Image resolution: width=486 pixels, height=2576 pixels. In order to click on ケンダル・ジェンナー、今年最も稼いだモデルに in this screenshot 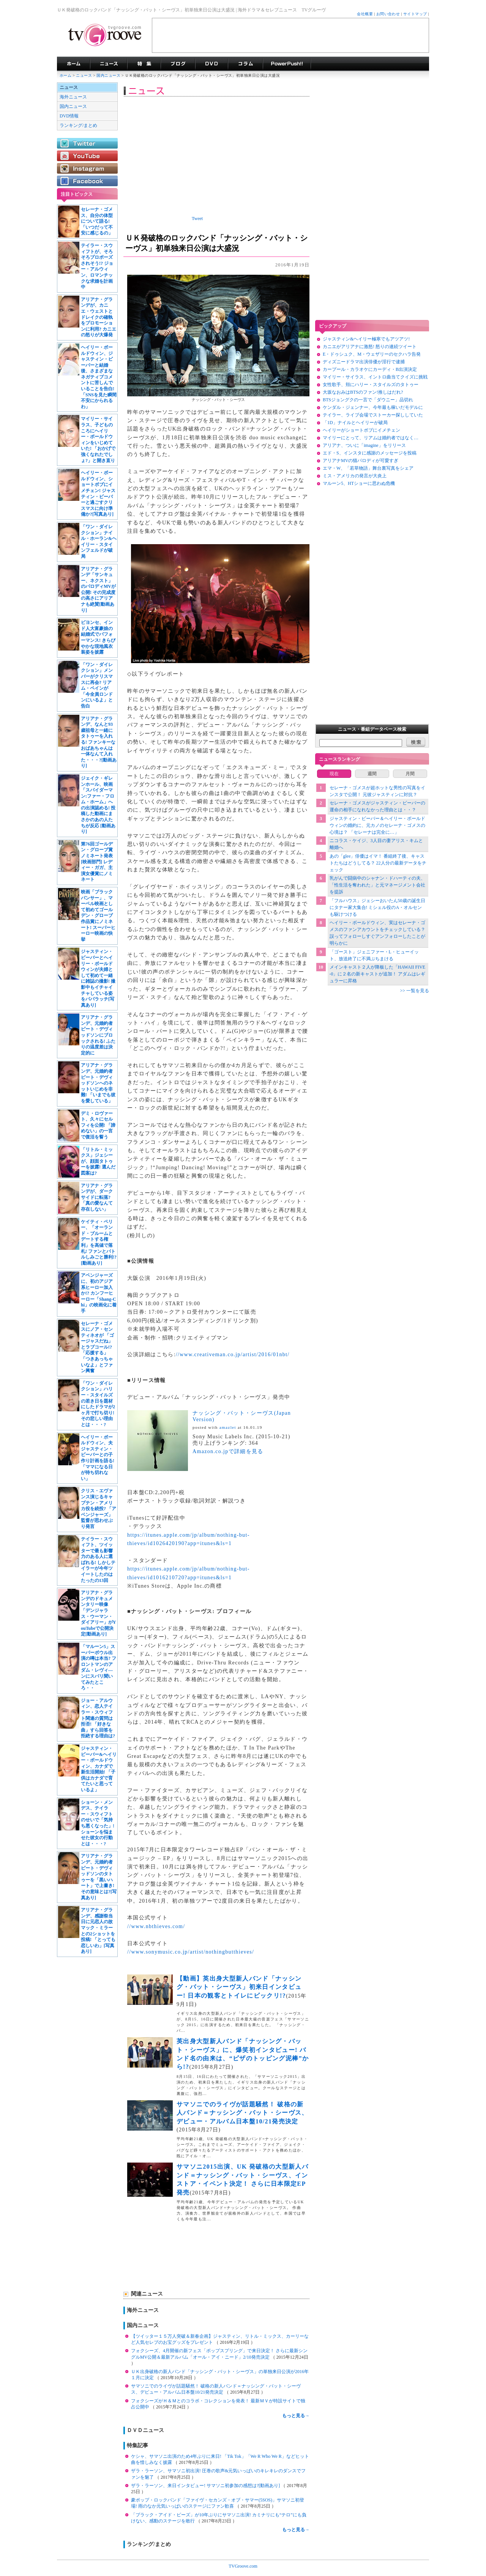, I will do `click(373, 407)`.